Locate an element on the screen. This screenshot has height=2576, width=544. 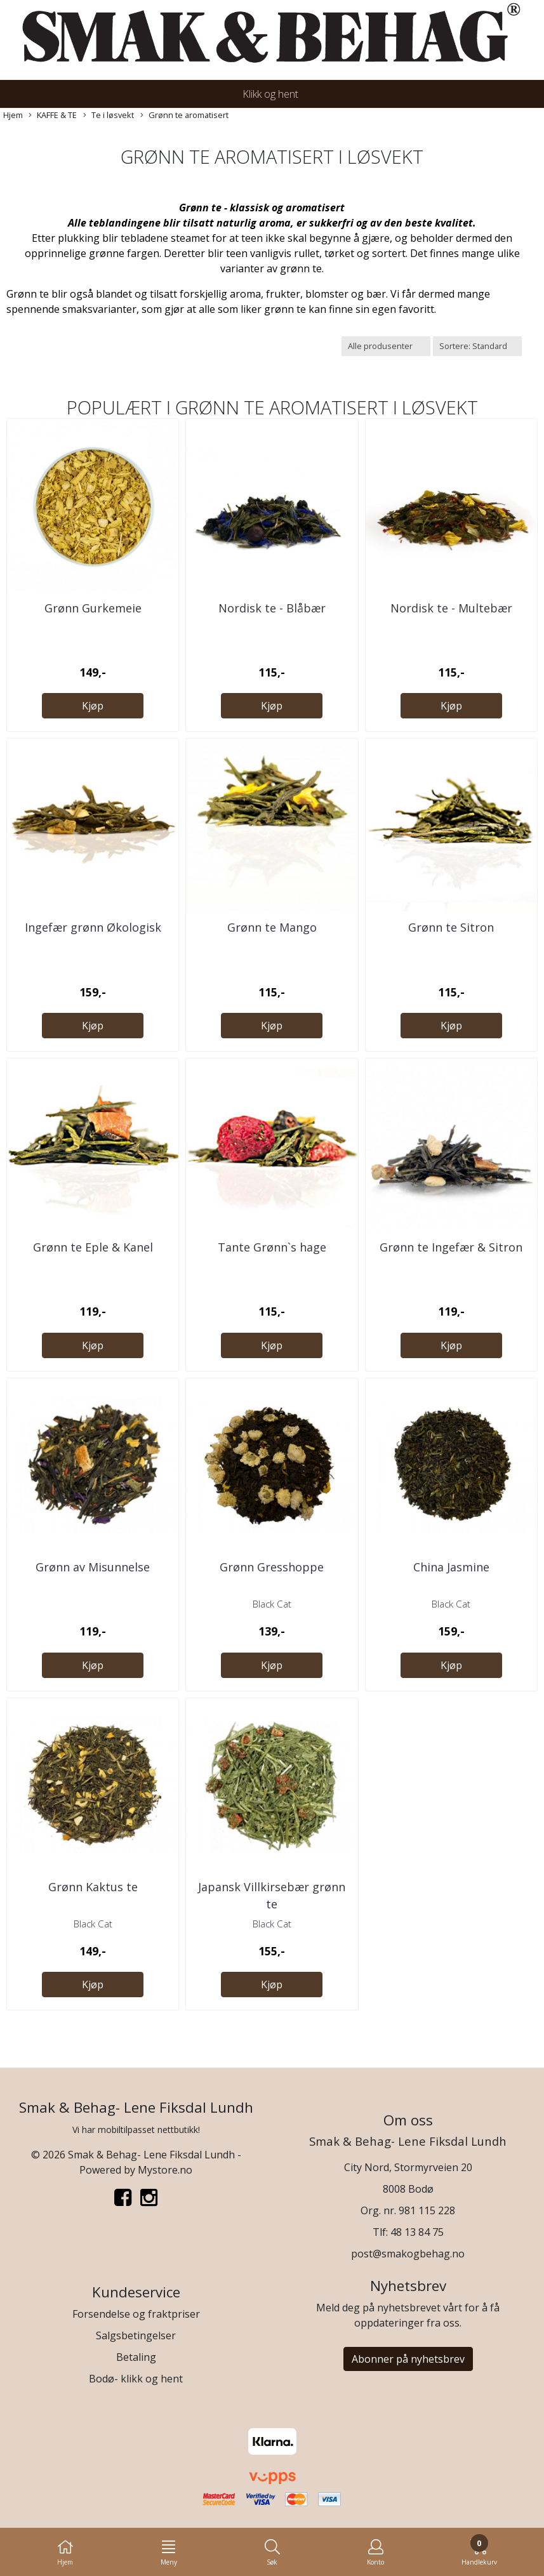
Grønn te Eple & Kanel is located at coordinates (93, 1247).